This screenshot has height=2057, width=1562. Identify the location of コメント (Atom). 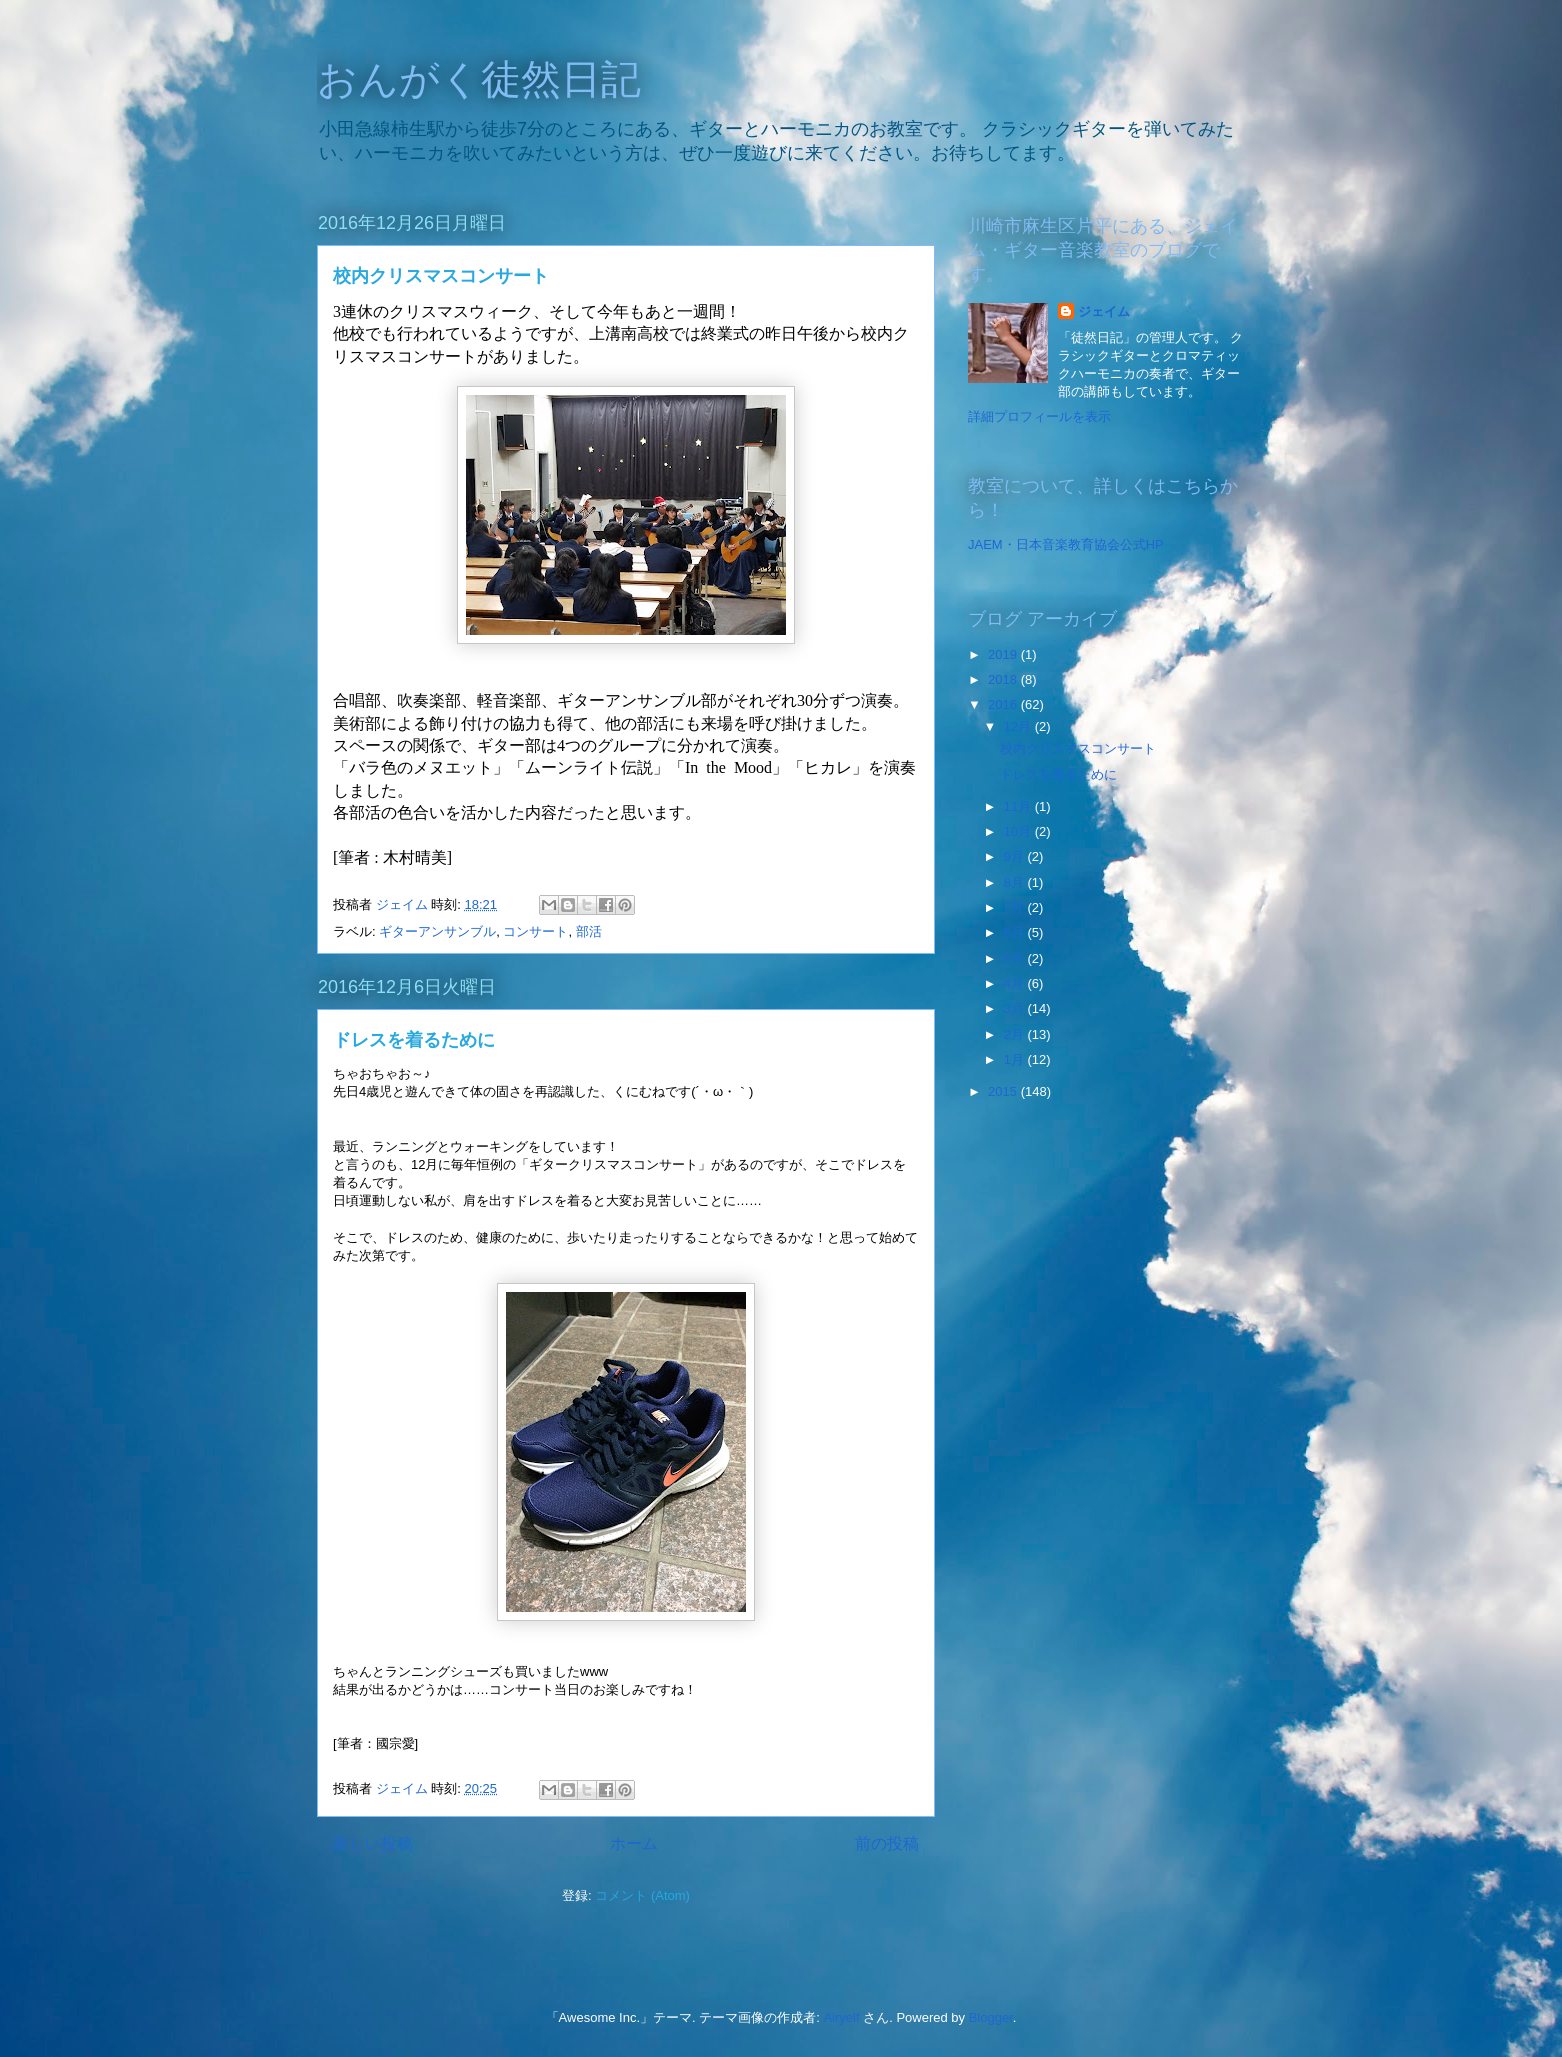
(642, 1895).